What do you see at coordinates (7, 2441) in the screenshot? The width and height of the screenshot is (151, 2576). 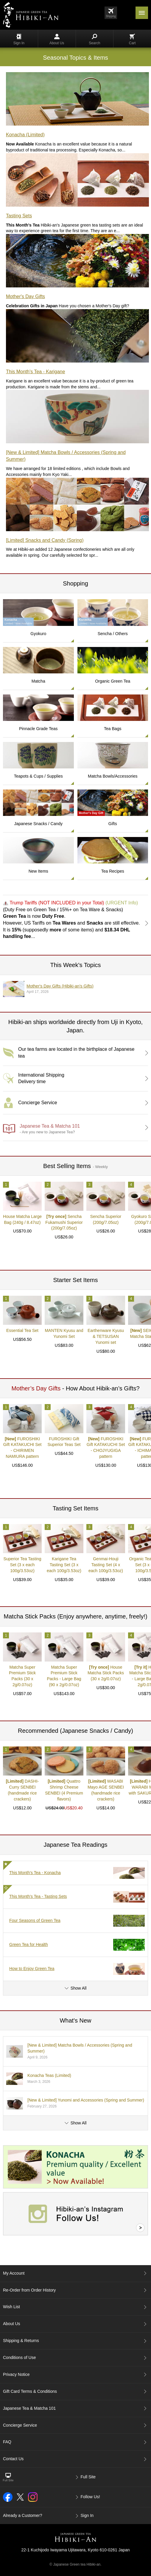 I see `FAQ` at bounding box center [7, 2441].